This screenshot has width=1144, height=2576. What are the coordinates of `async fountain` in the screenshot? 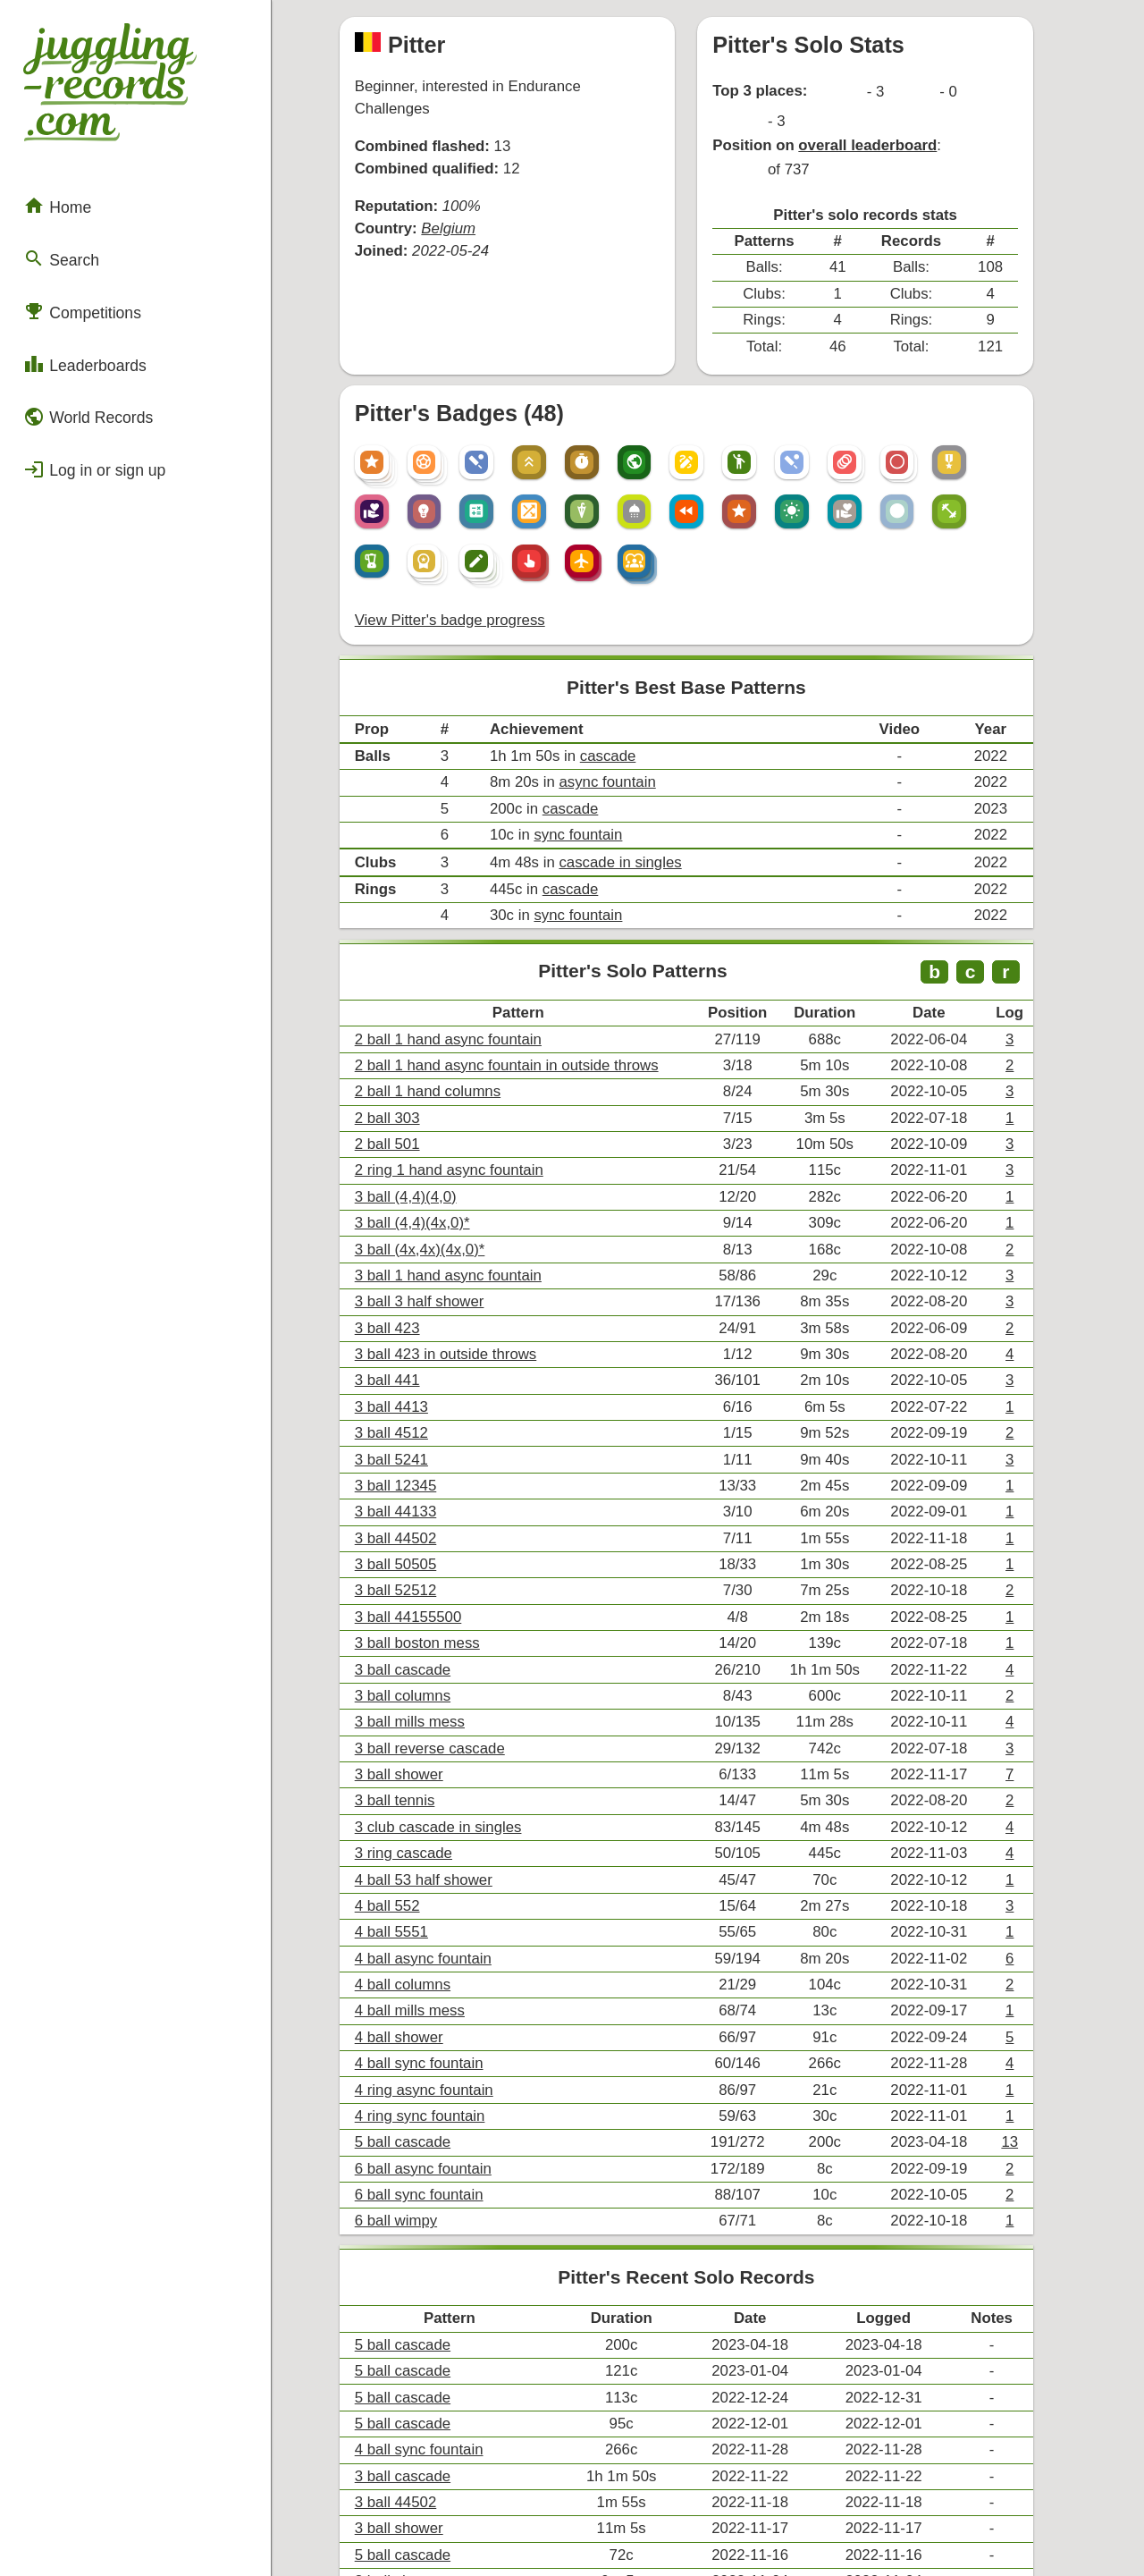 It's located at (613, 682).